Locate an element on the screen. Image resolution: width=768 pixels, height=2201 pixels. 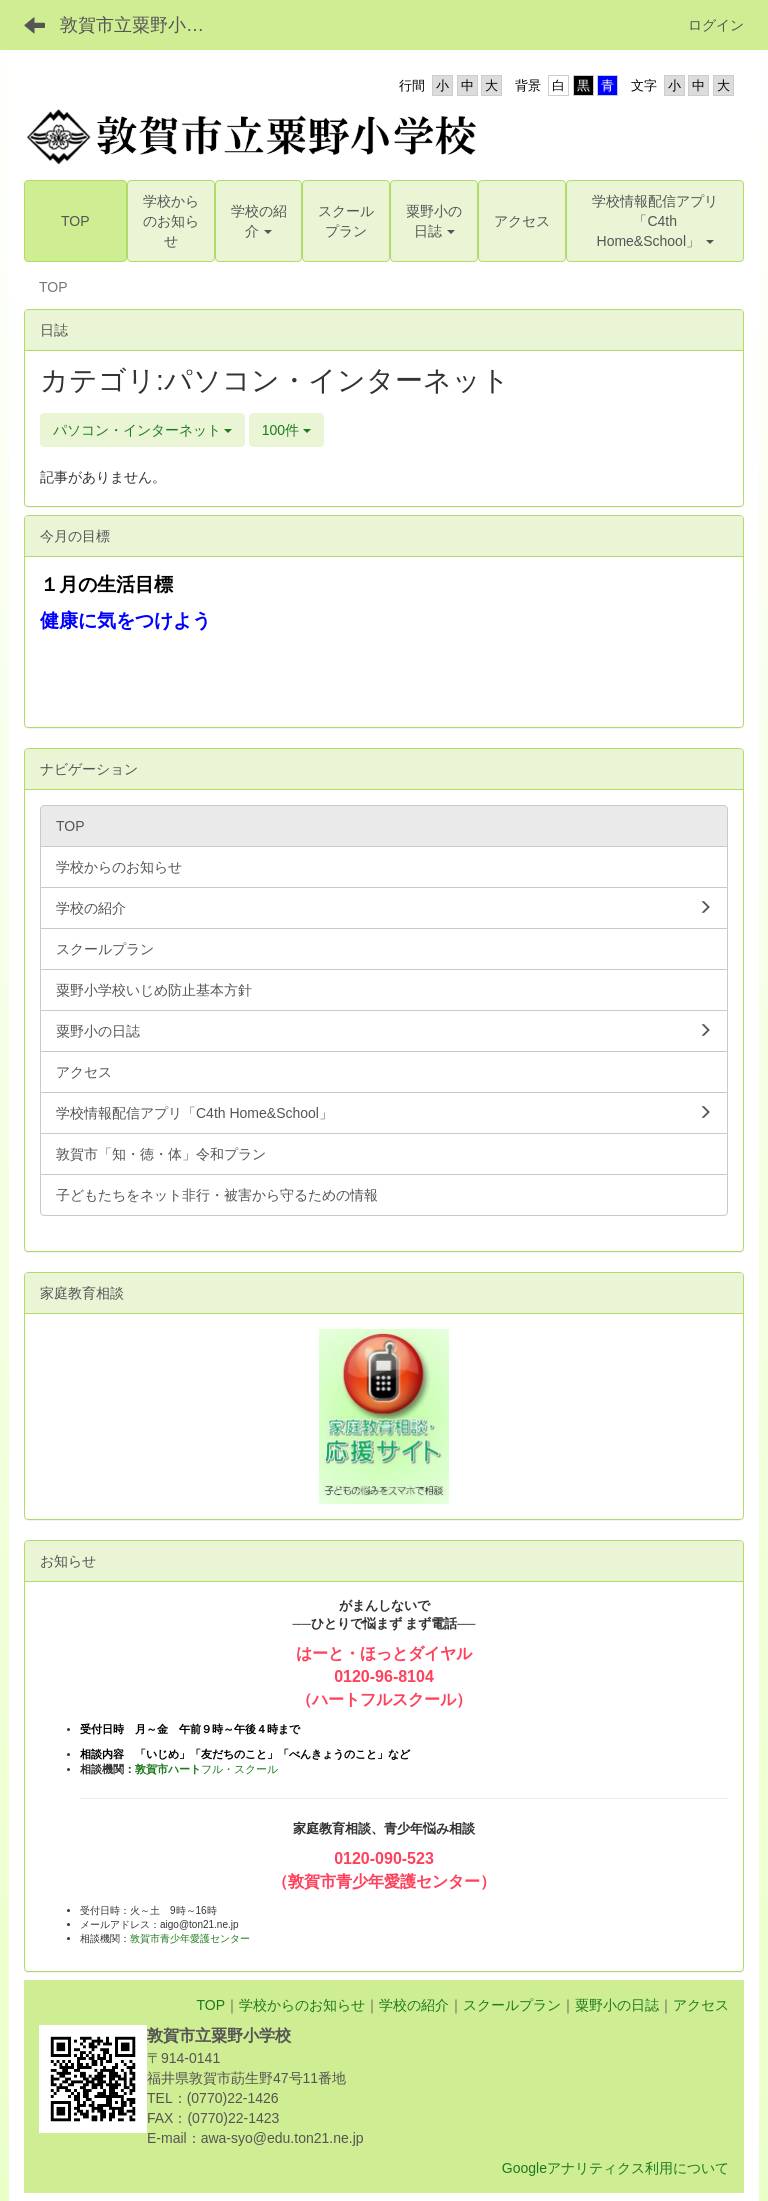
アクセス is located at coordinates (701, 2005).